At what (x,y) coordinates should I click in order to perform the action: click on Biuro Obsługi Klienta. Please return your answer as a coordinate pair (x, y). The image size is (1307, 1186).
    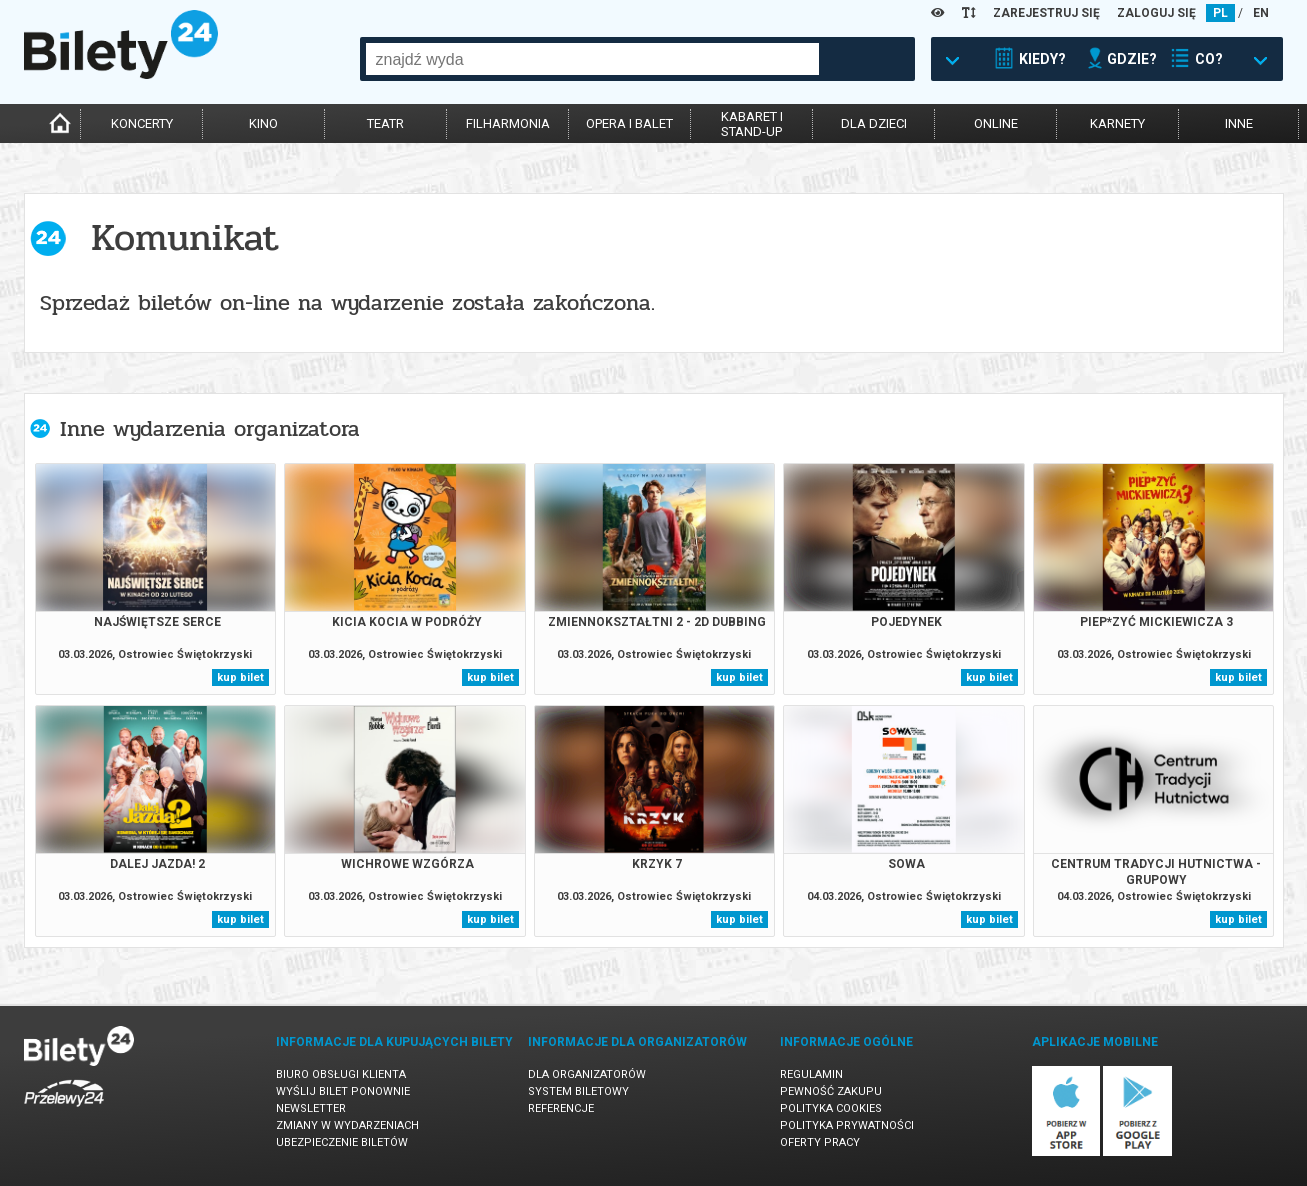
    Looking at the image, I should click on (341, 1074).